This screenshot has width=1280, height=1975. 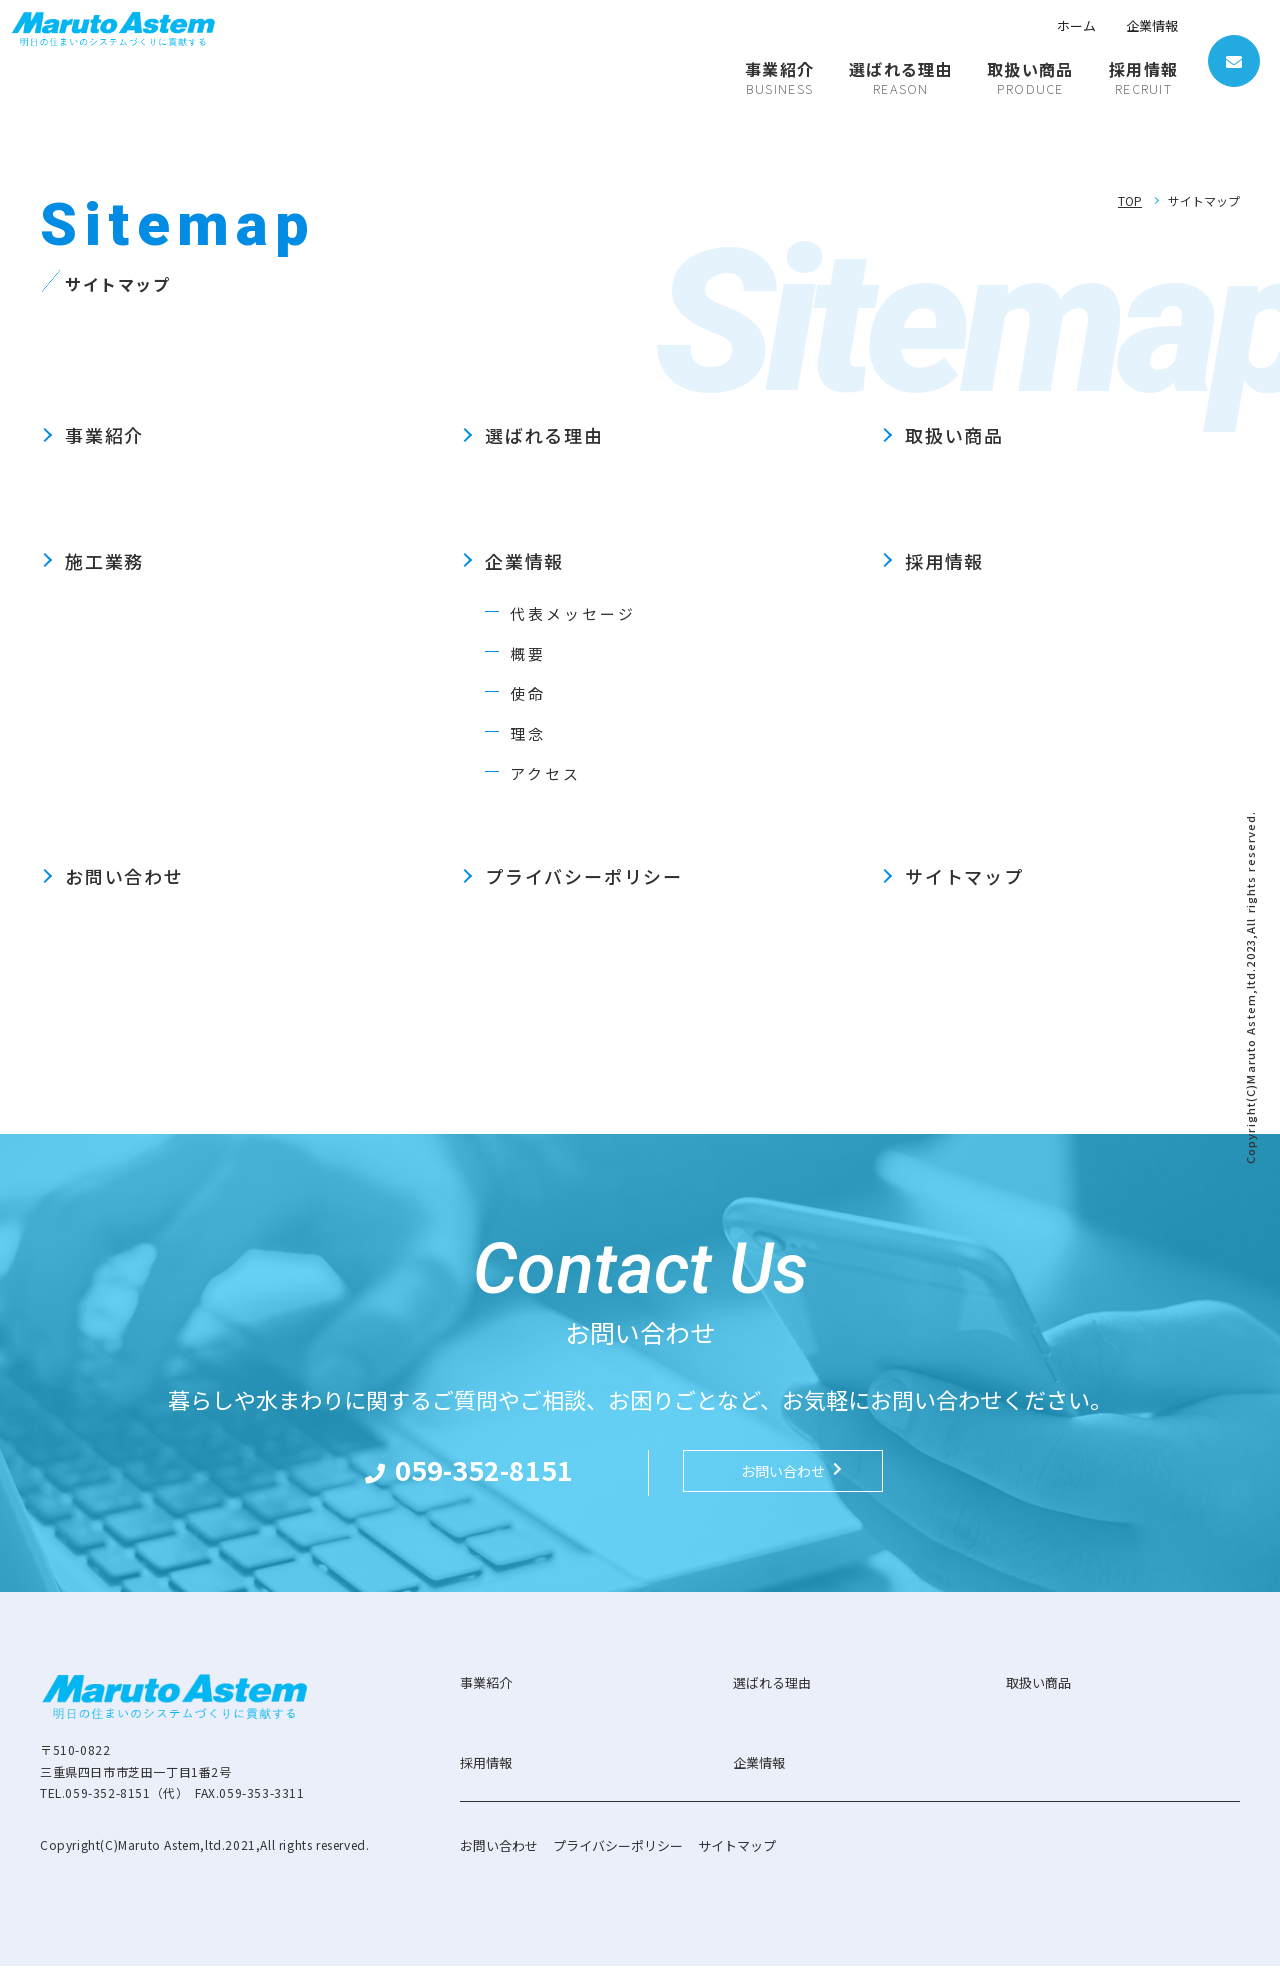 I want to click on 理念, so click(x=529, y=733).